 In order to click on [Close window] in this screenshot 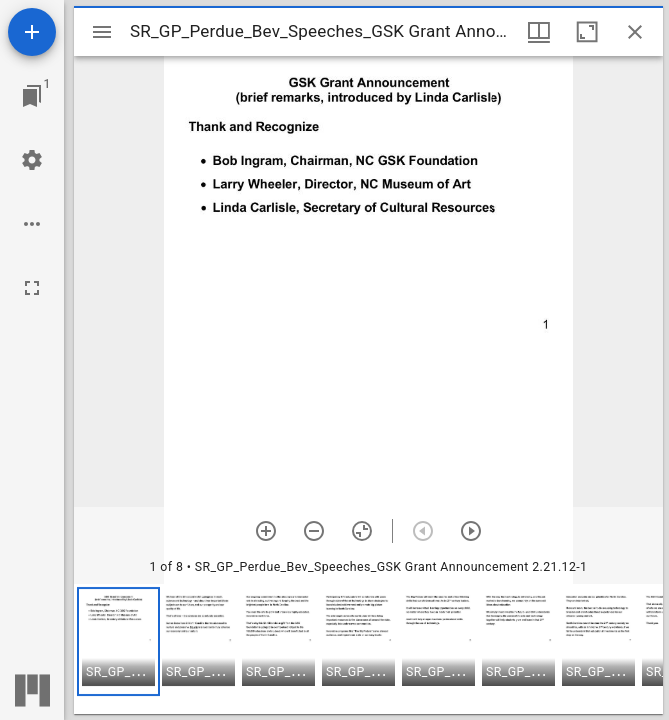, I will do `click(635, 32)`.